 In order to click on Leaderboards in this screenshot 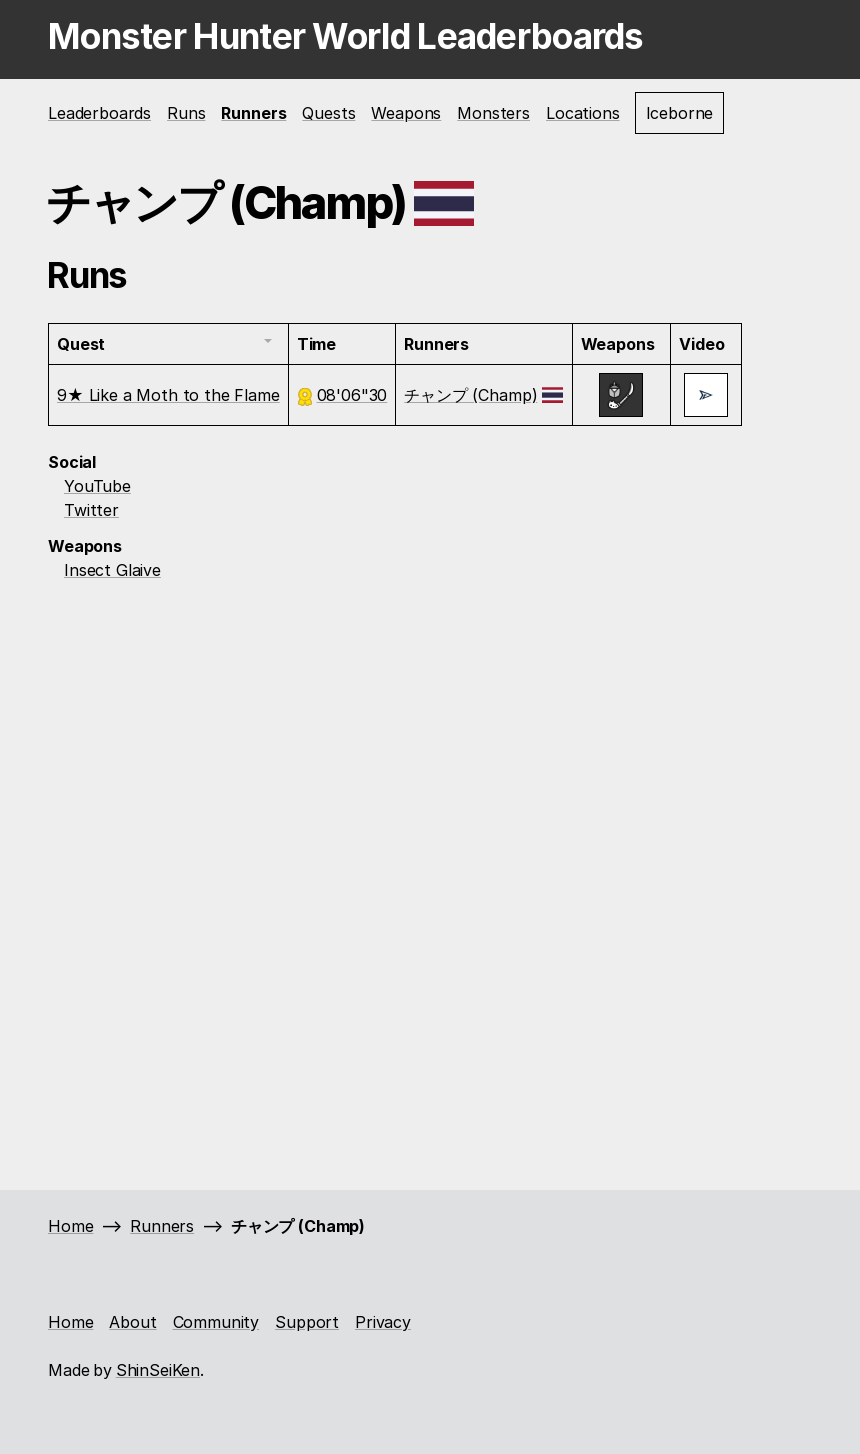, I will do `click(99, 113)`.